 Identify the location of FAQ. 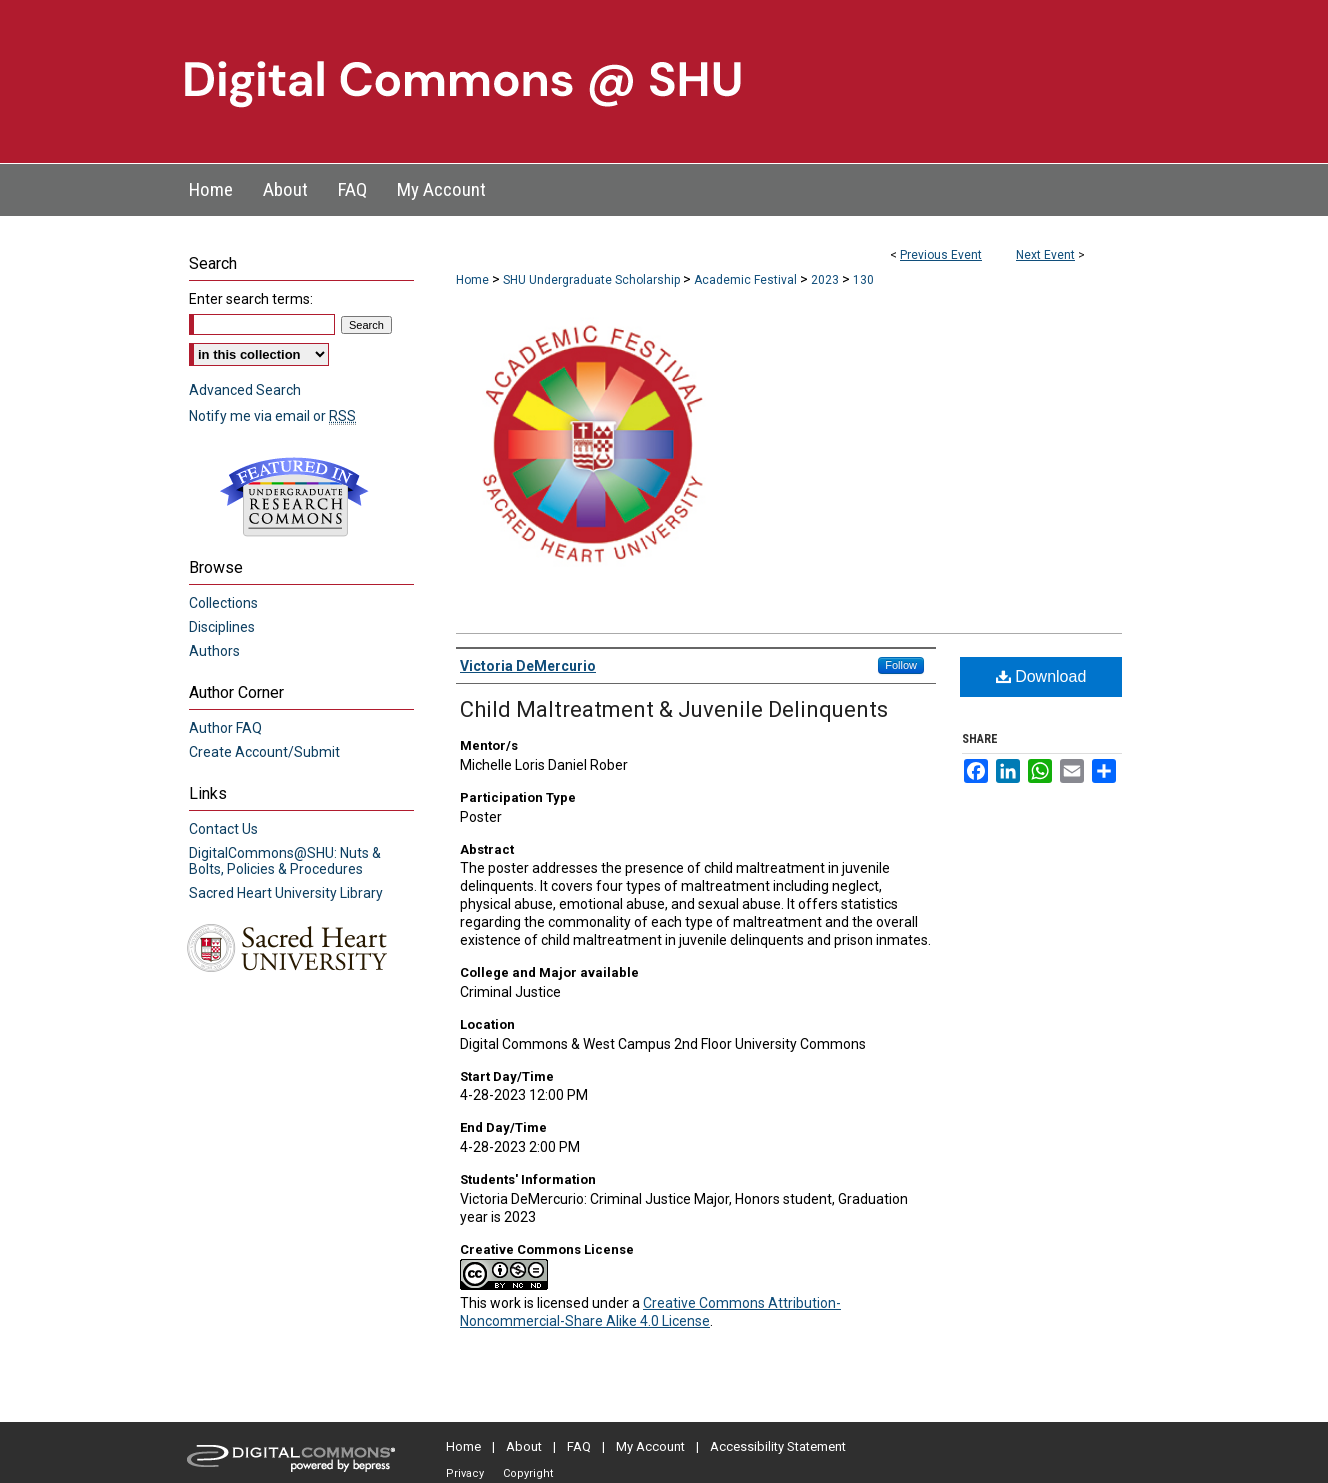
(579, 1446).